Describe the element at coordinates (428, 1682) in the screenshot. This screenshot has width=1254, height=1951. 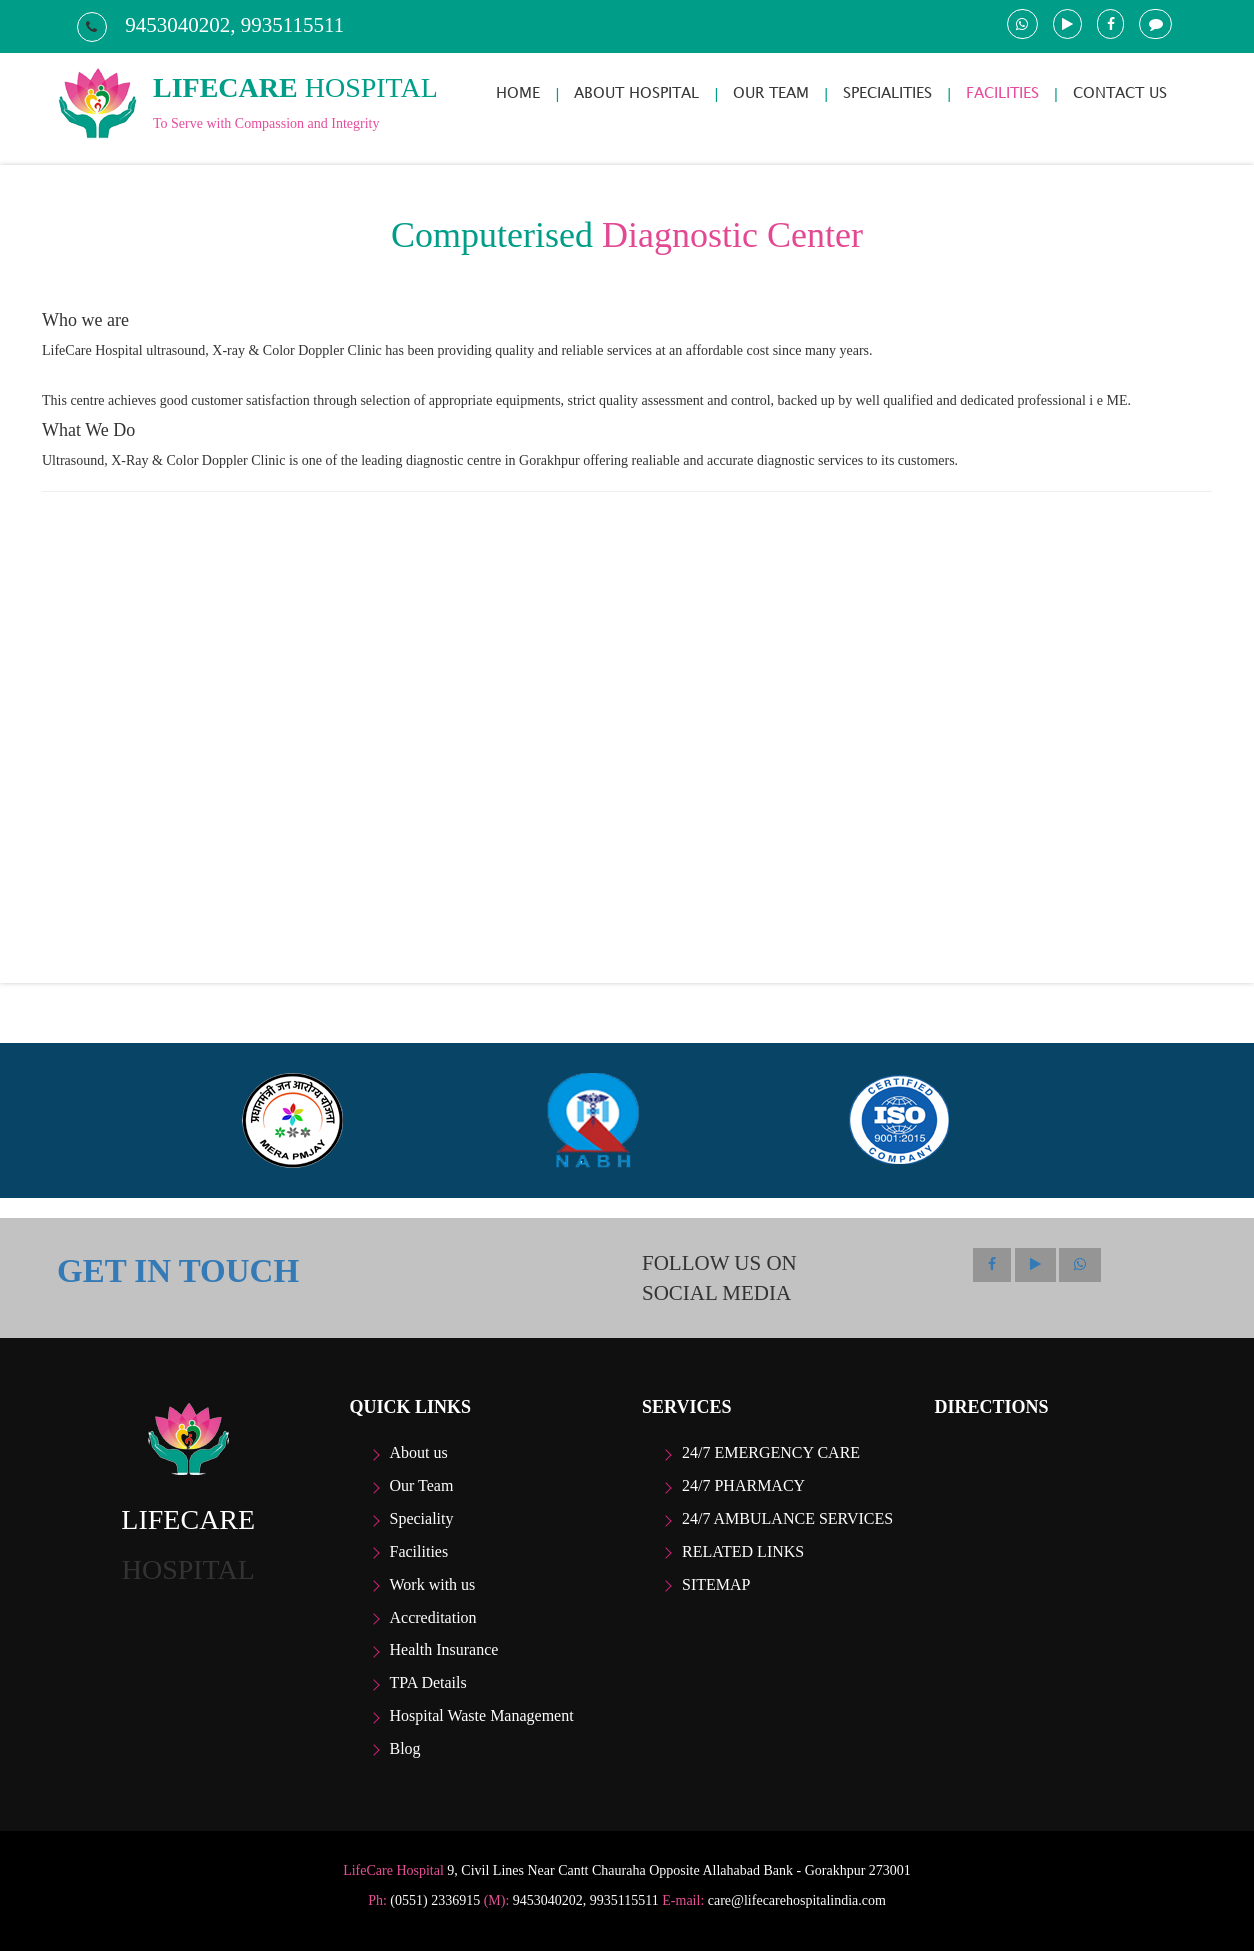
I see `TPA Details` at that location.